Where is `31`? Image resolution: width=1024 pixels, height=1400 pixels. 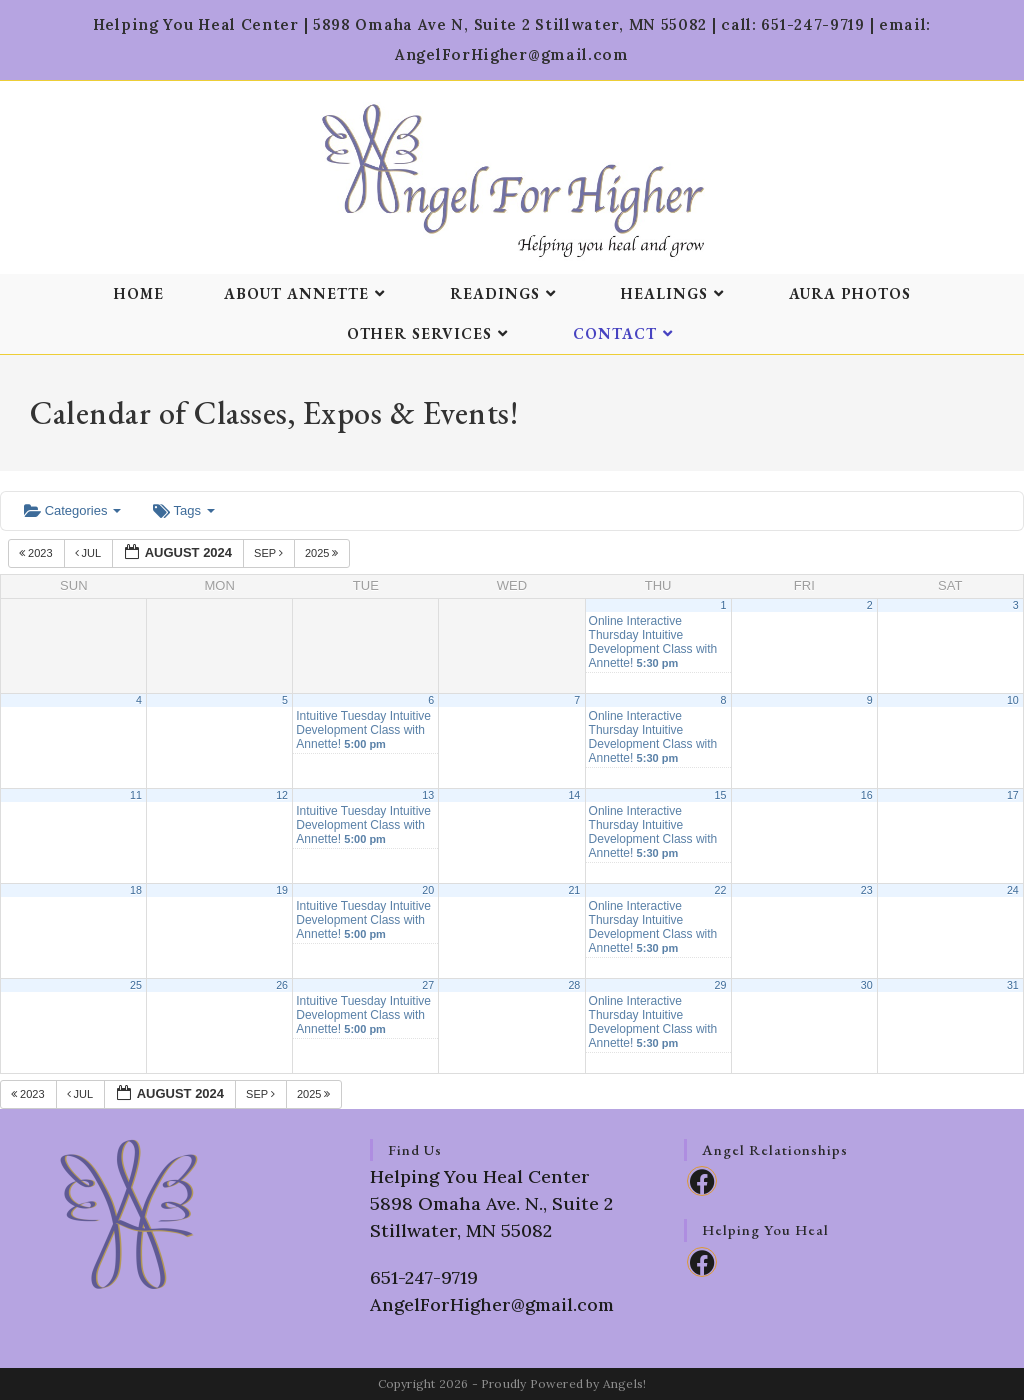
31 is located at coordinates (1013, 985).